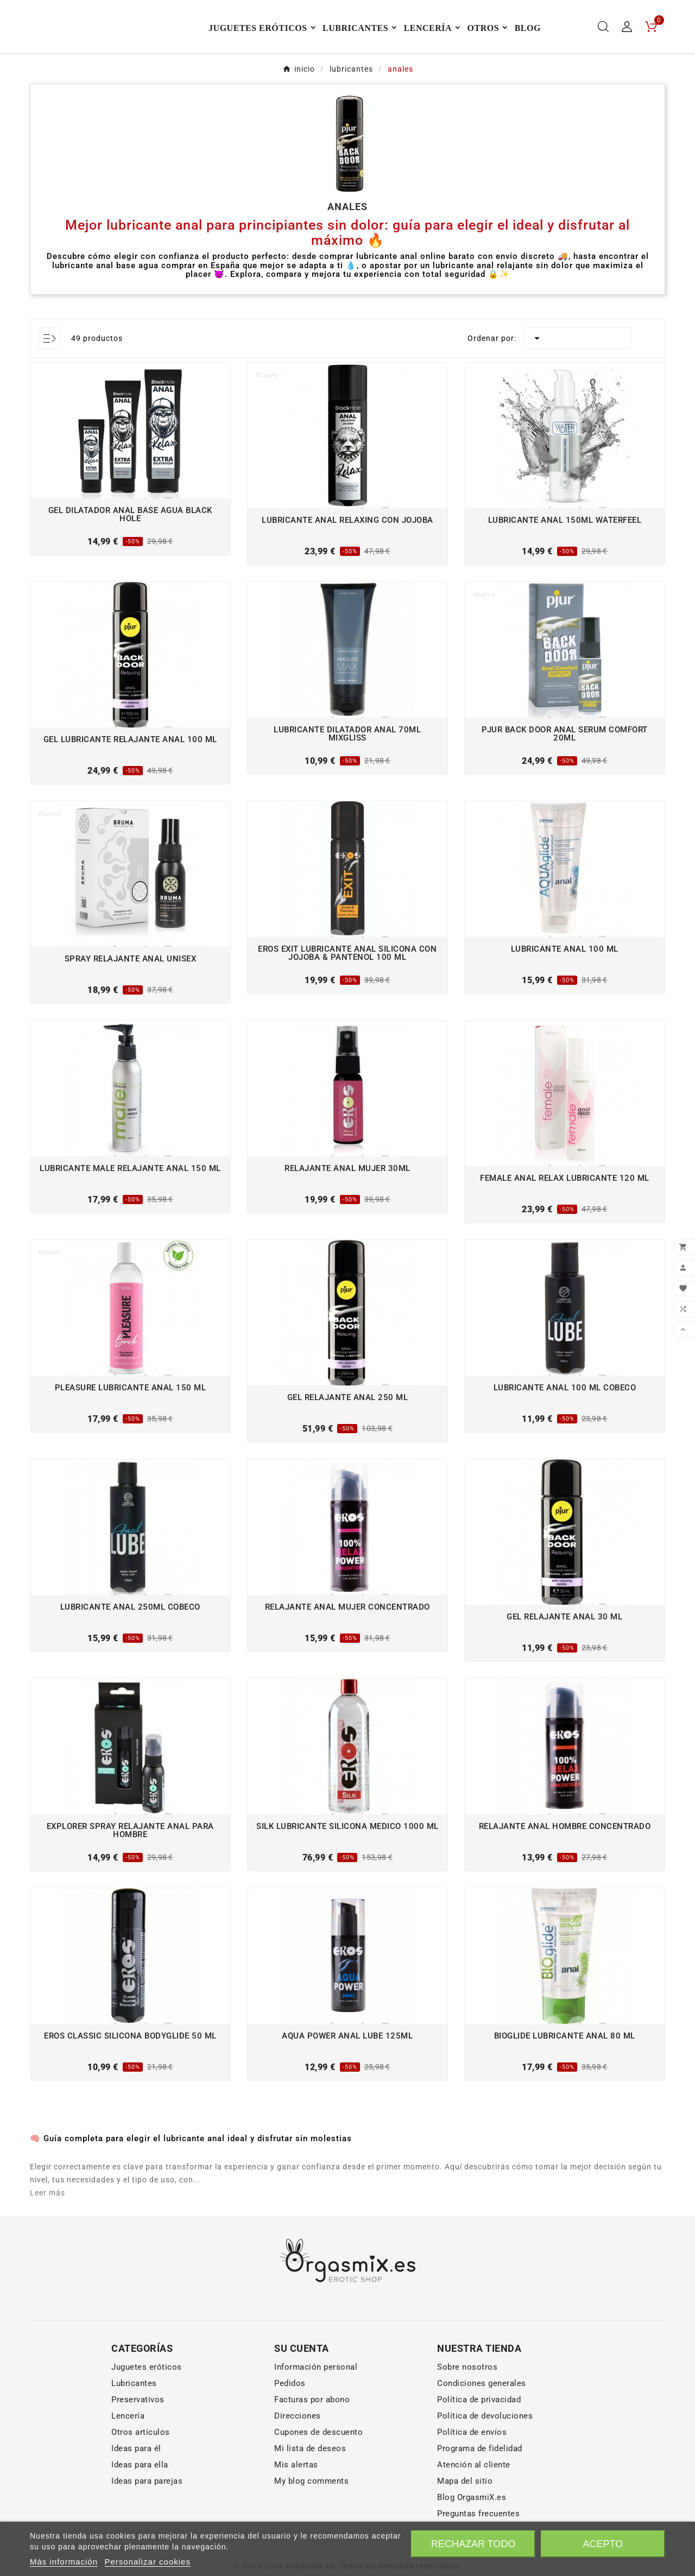 The height and width of the screenshot is (2576, 695). What do you see at coordinates (64, 2561) in the screenshot?
I see `Más información` at bounding box center [64, 2561].